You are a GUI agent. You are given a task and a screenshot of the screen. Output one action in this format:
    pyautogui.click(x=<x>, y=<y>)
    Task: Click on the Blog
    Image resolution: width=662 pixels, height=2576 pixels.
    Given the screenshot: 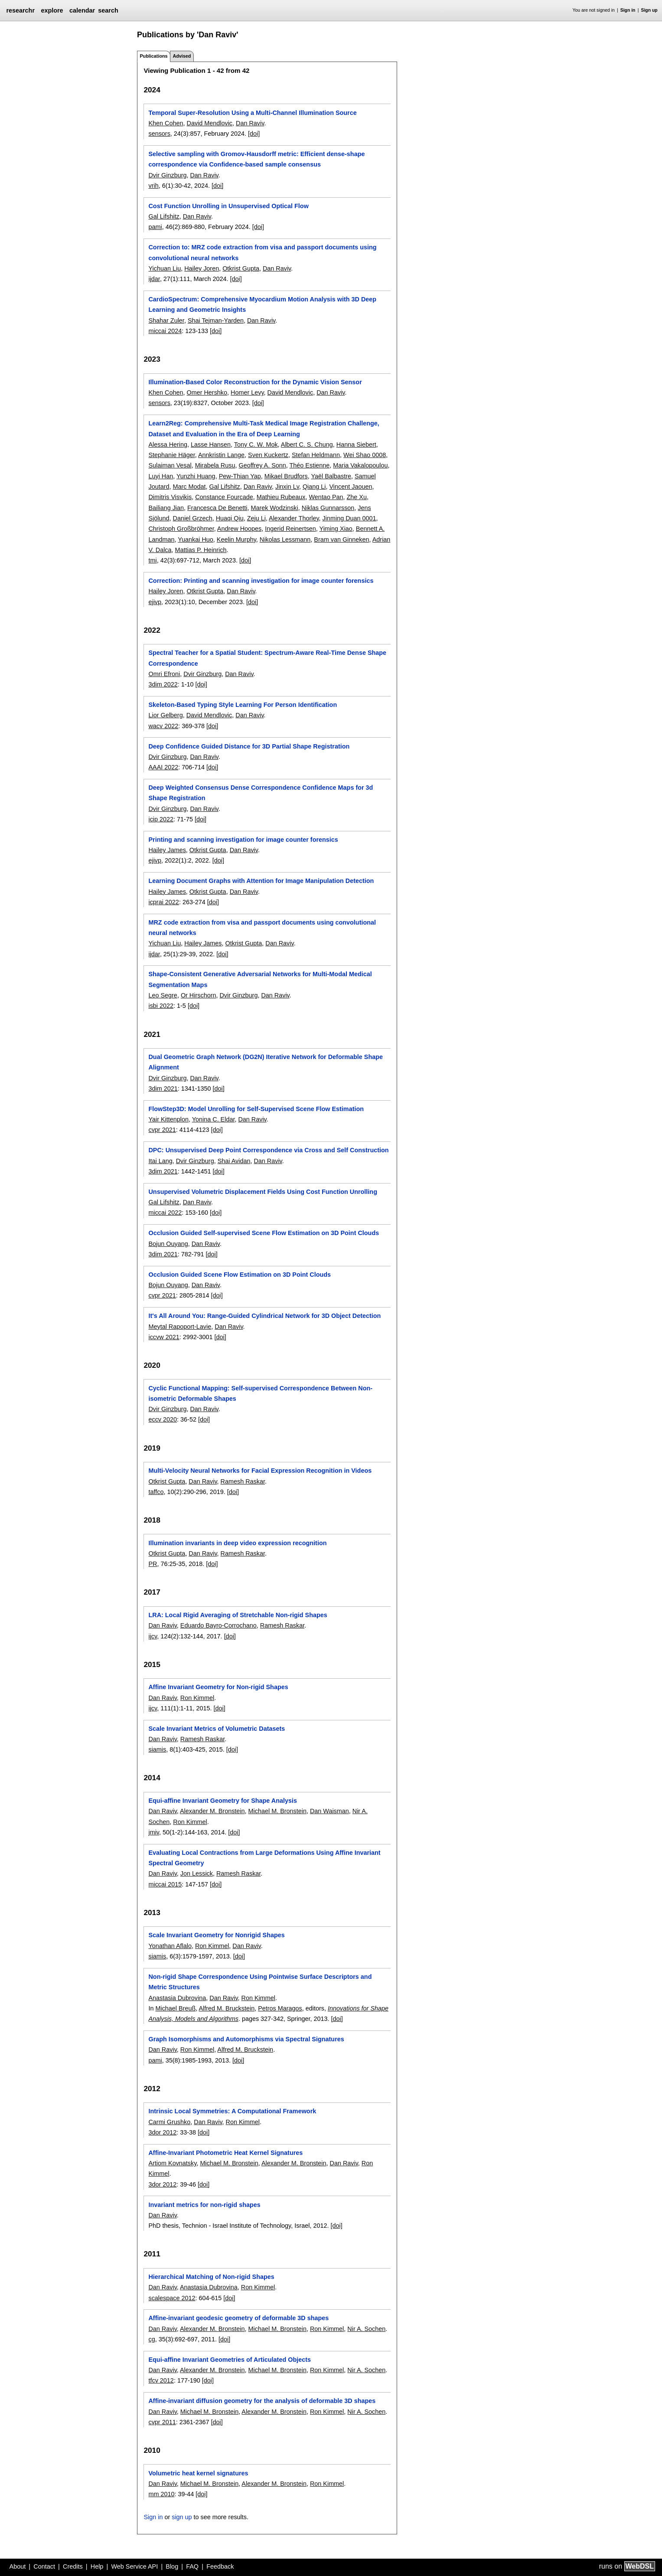 What is the action you would take?
    pyautogui.click(x=172, y=2566)
    